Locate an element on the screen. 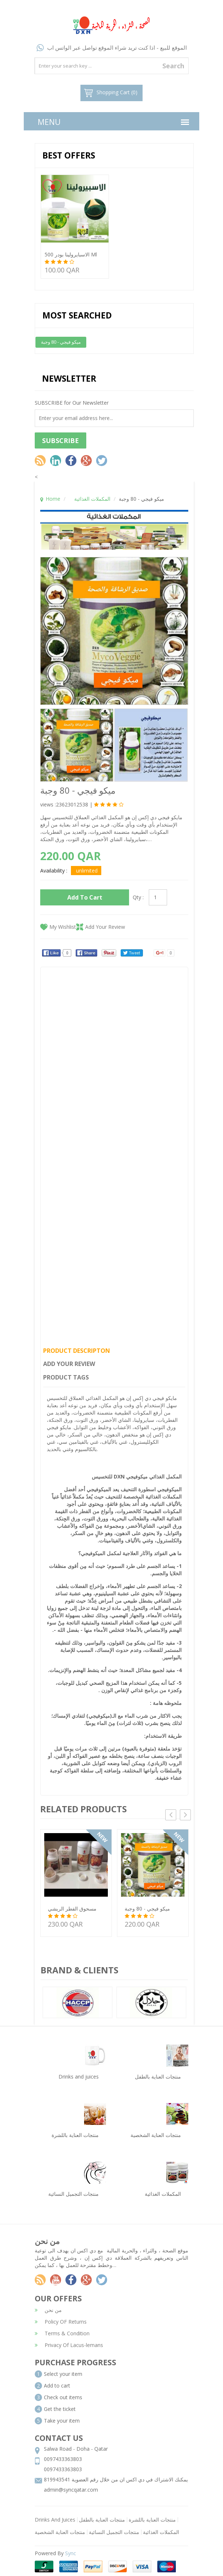 Image resolution: width=223 pixels, height=2576 pixels. Drinks And Juices is located at coordinates (55, 2519).